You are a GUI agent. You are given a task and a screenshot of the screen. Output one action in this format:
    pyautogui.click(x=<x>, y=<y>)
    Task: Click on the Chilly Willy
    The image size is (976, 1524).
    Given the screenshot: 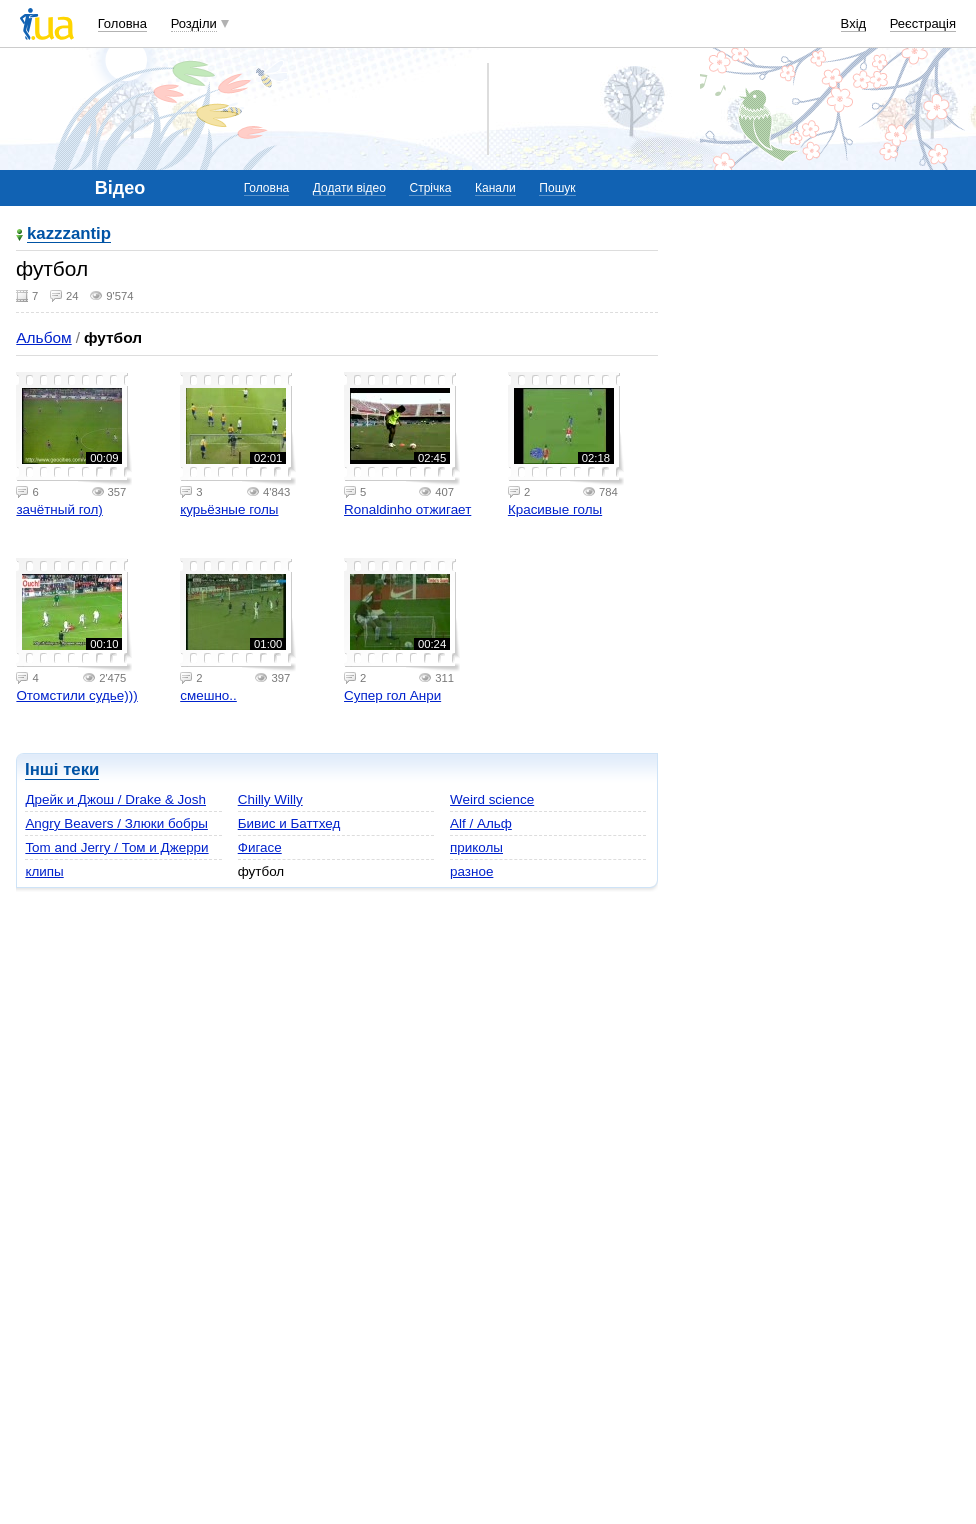 What is the action you would take?
    pyautogui.click(x=270, y=799)
    